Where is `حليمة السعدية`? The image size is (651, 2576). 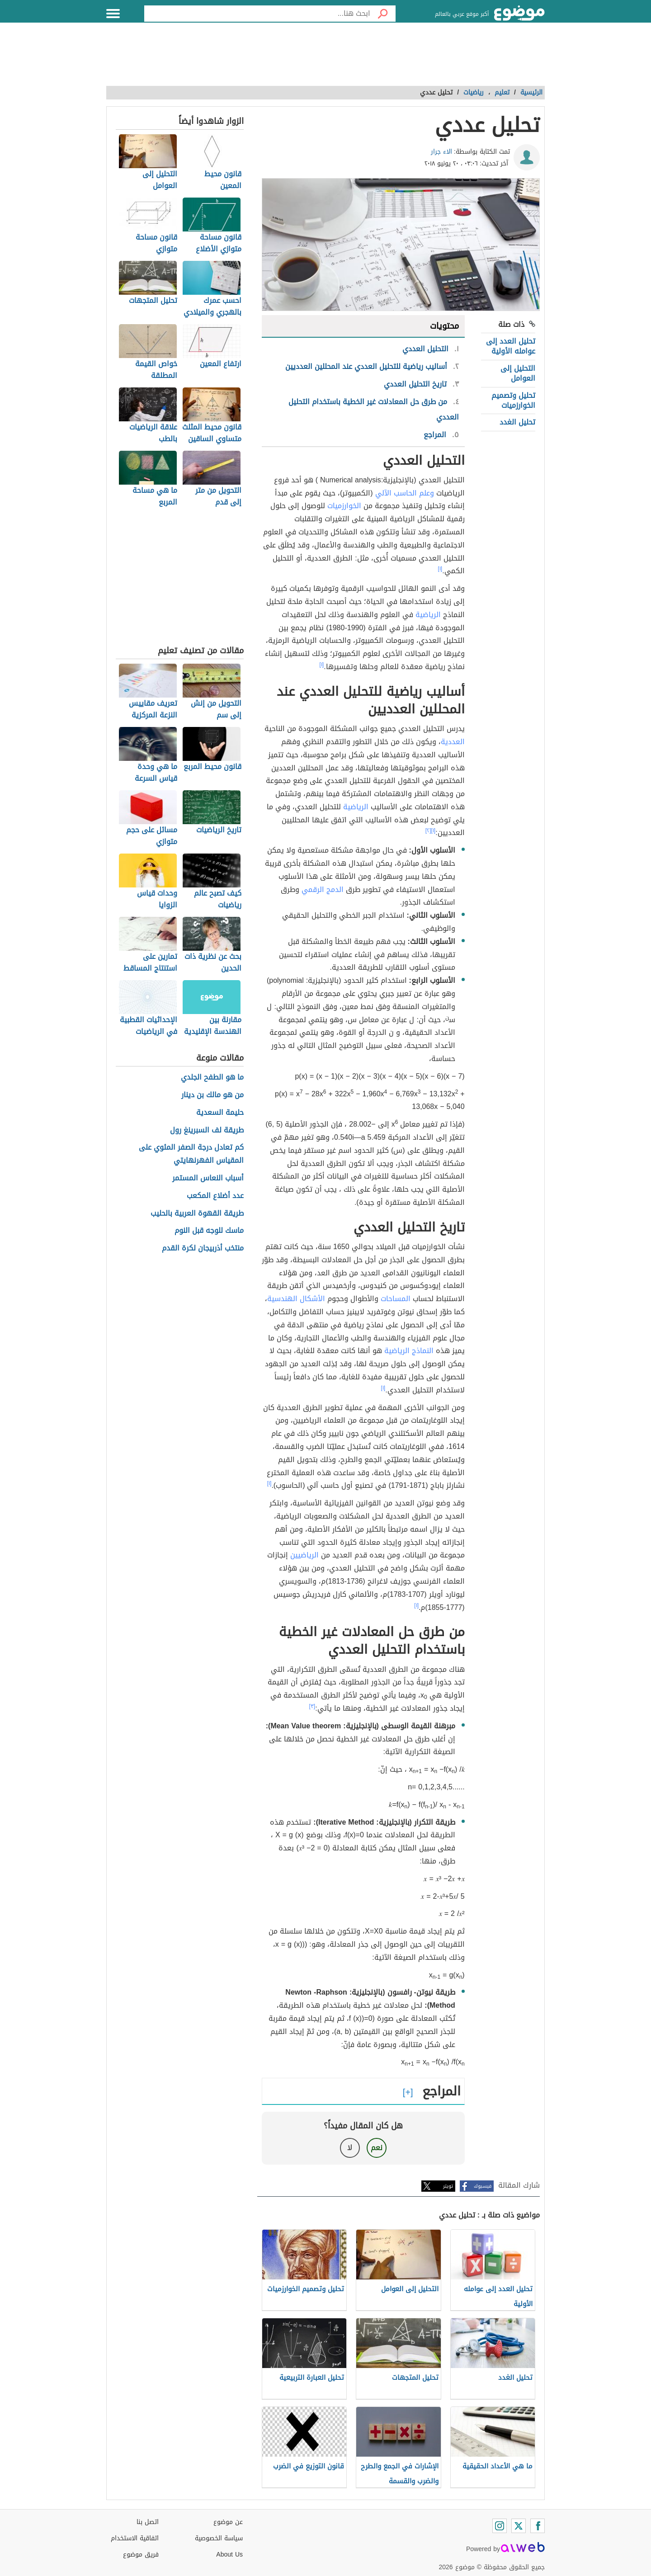 حليمة السعدية is located at coordinates (220, 1112).